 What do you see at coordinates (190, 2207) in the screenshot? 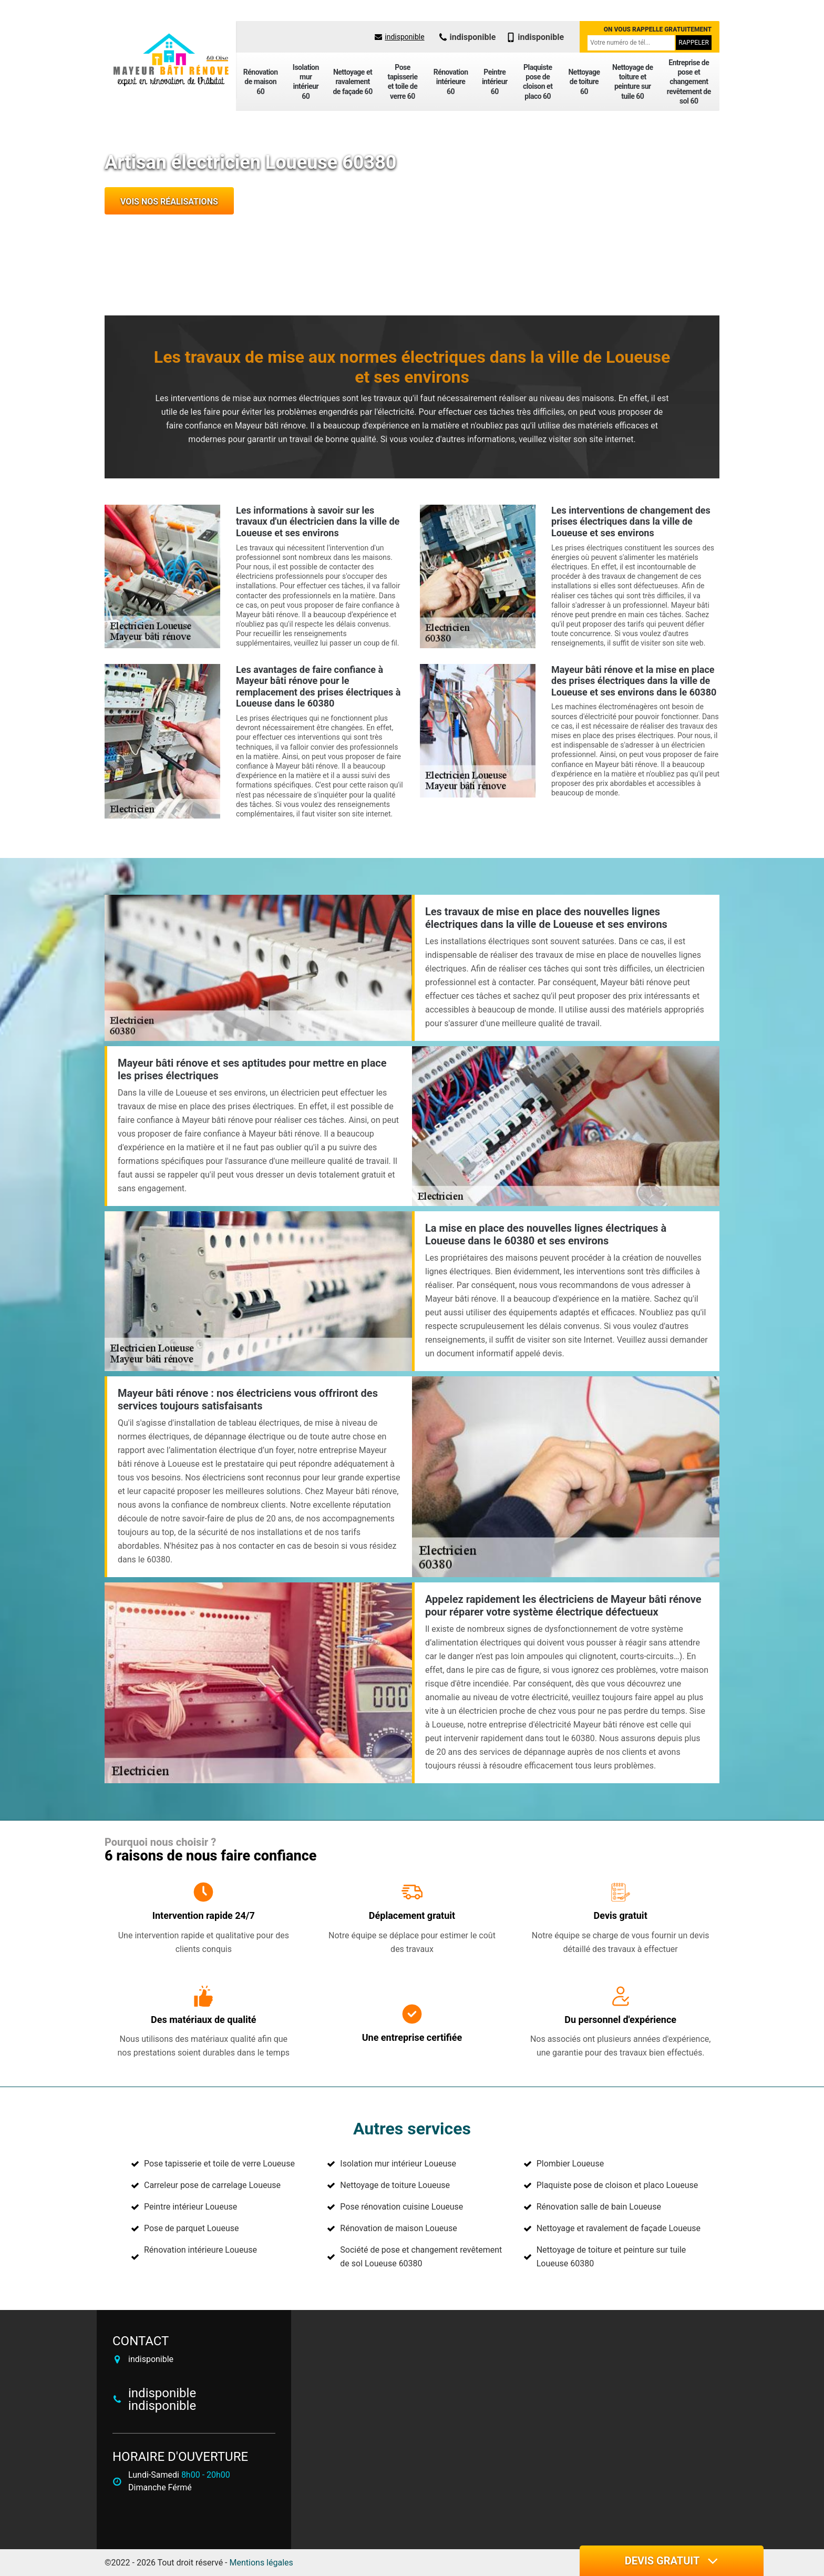
I see `Peintre intérieur Loueuse` at bounding box center [190, 2207].